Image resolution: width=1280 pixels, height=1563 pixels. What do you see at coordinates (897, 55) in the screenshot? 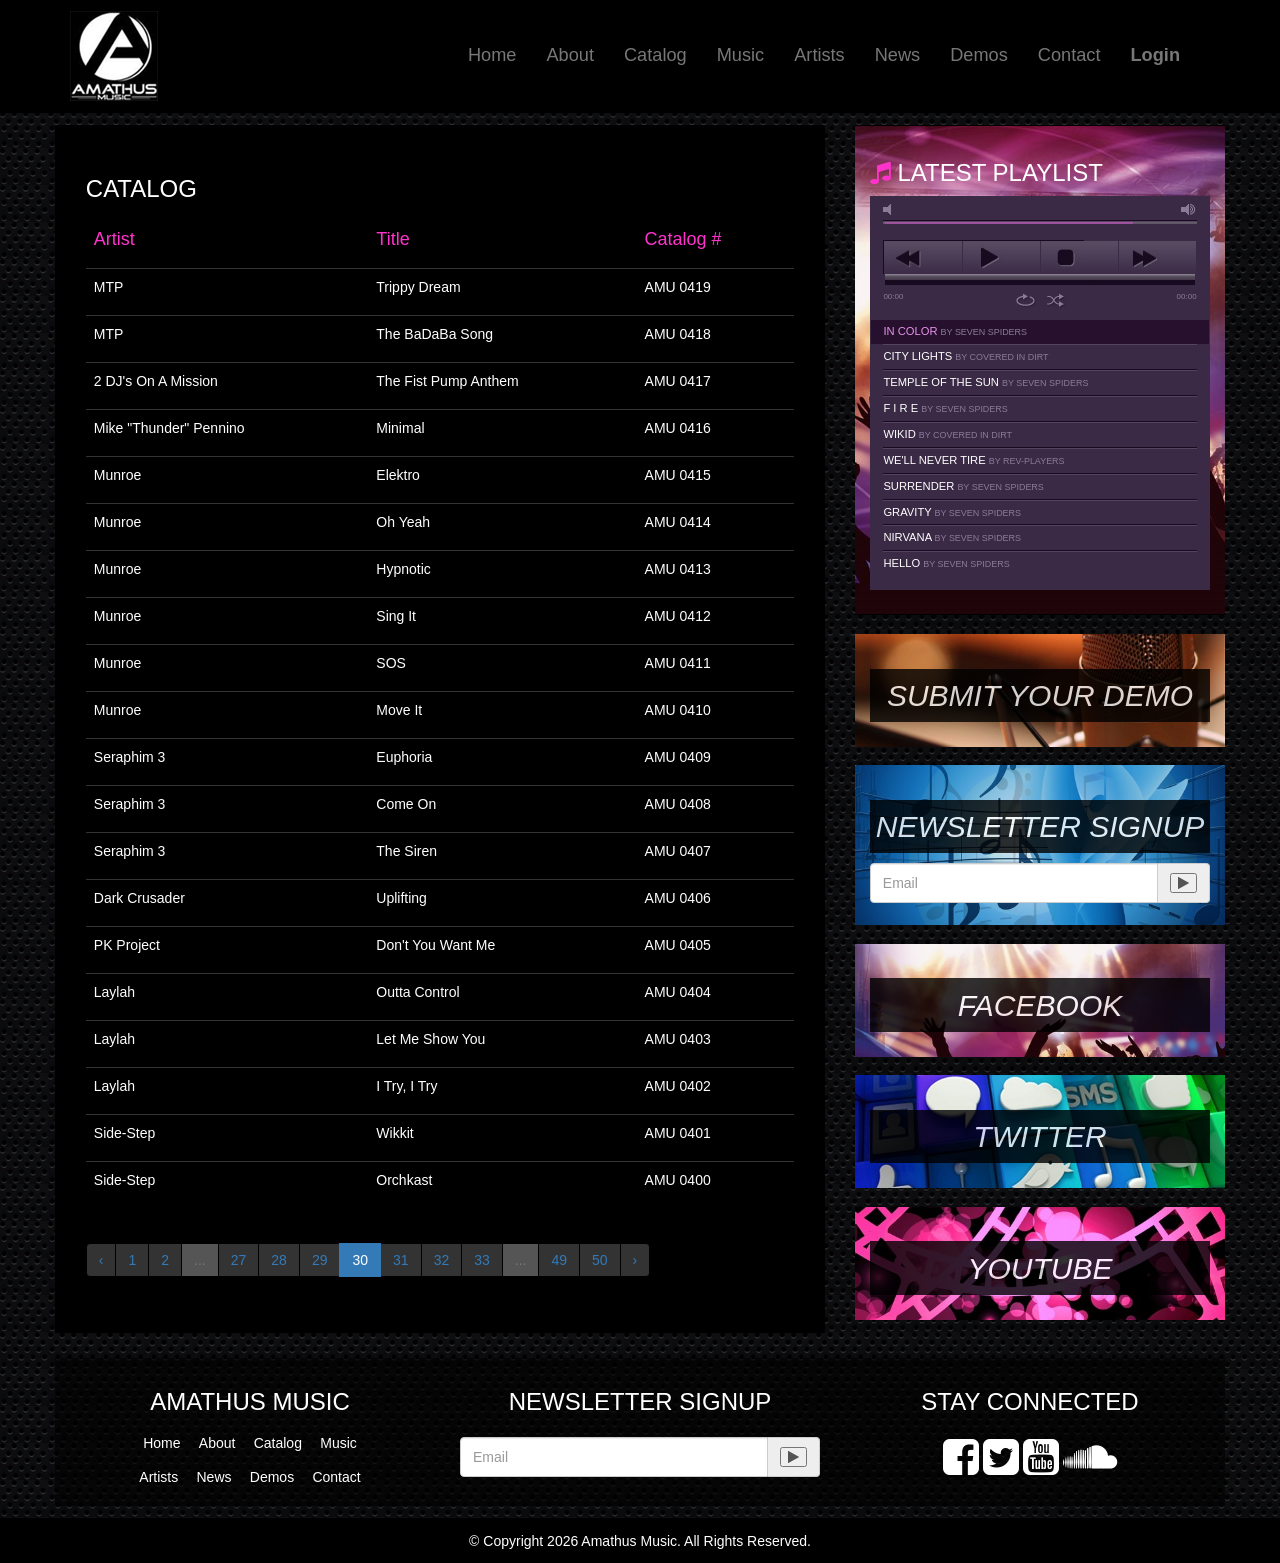
I see `News` at bounding box center [897, 55].